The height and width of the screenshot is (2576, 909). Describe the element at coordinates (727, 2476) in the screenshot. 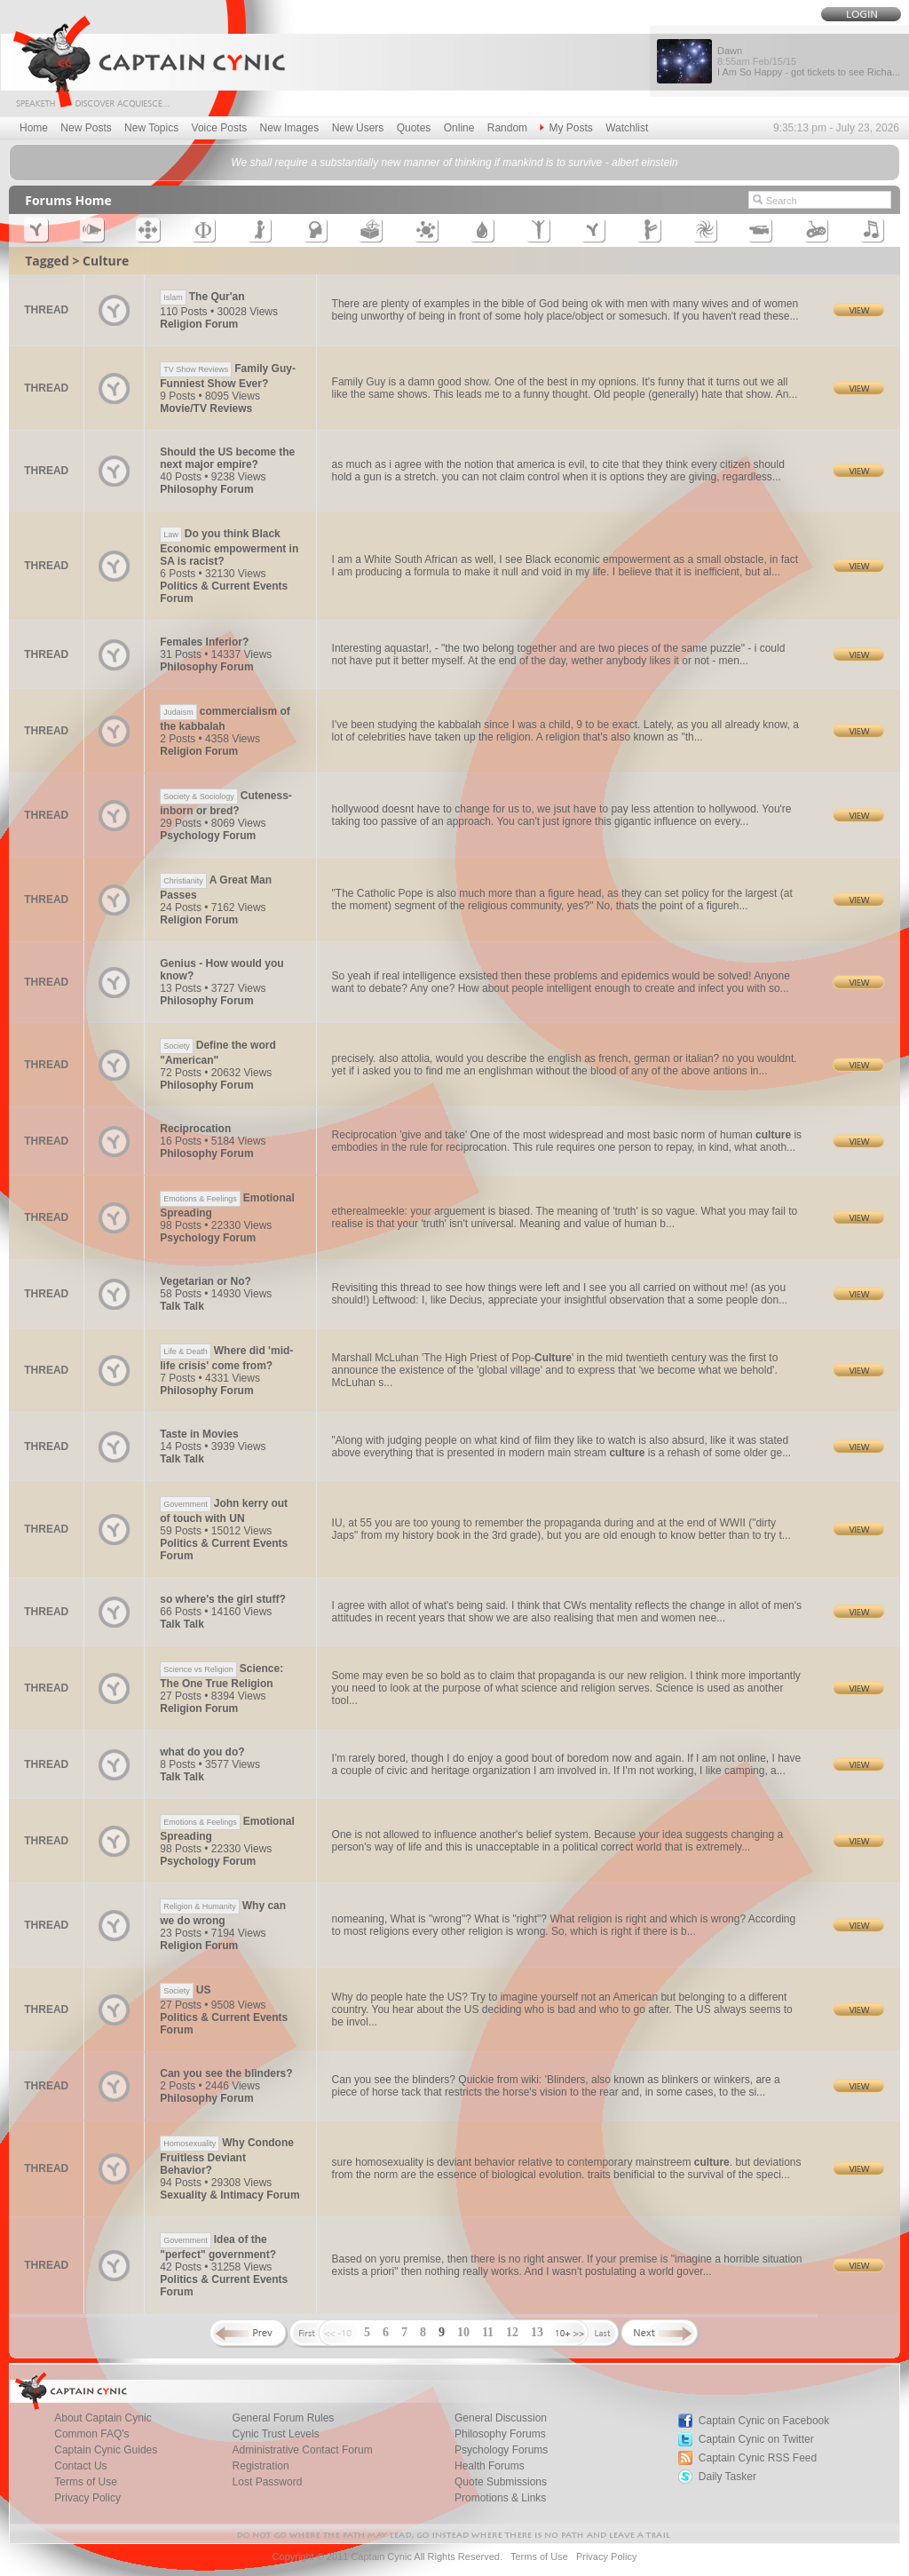

I see `Daily Tasker` at that location.